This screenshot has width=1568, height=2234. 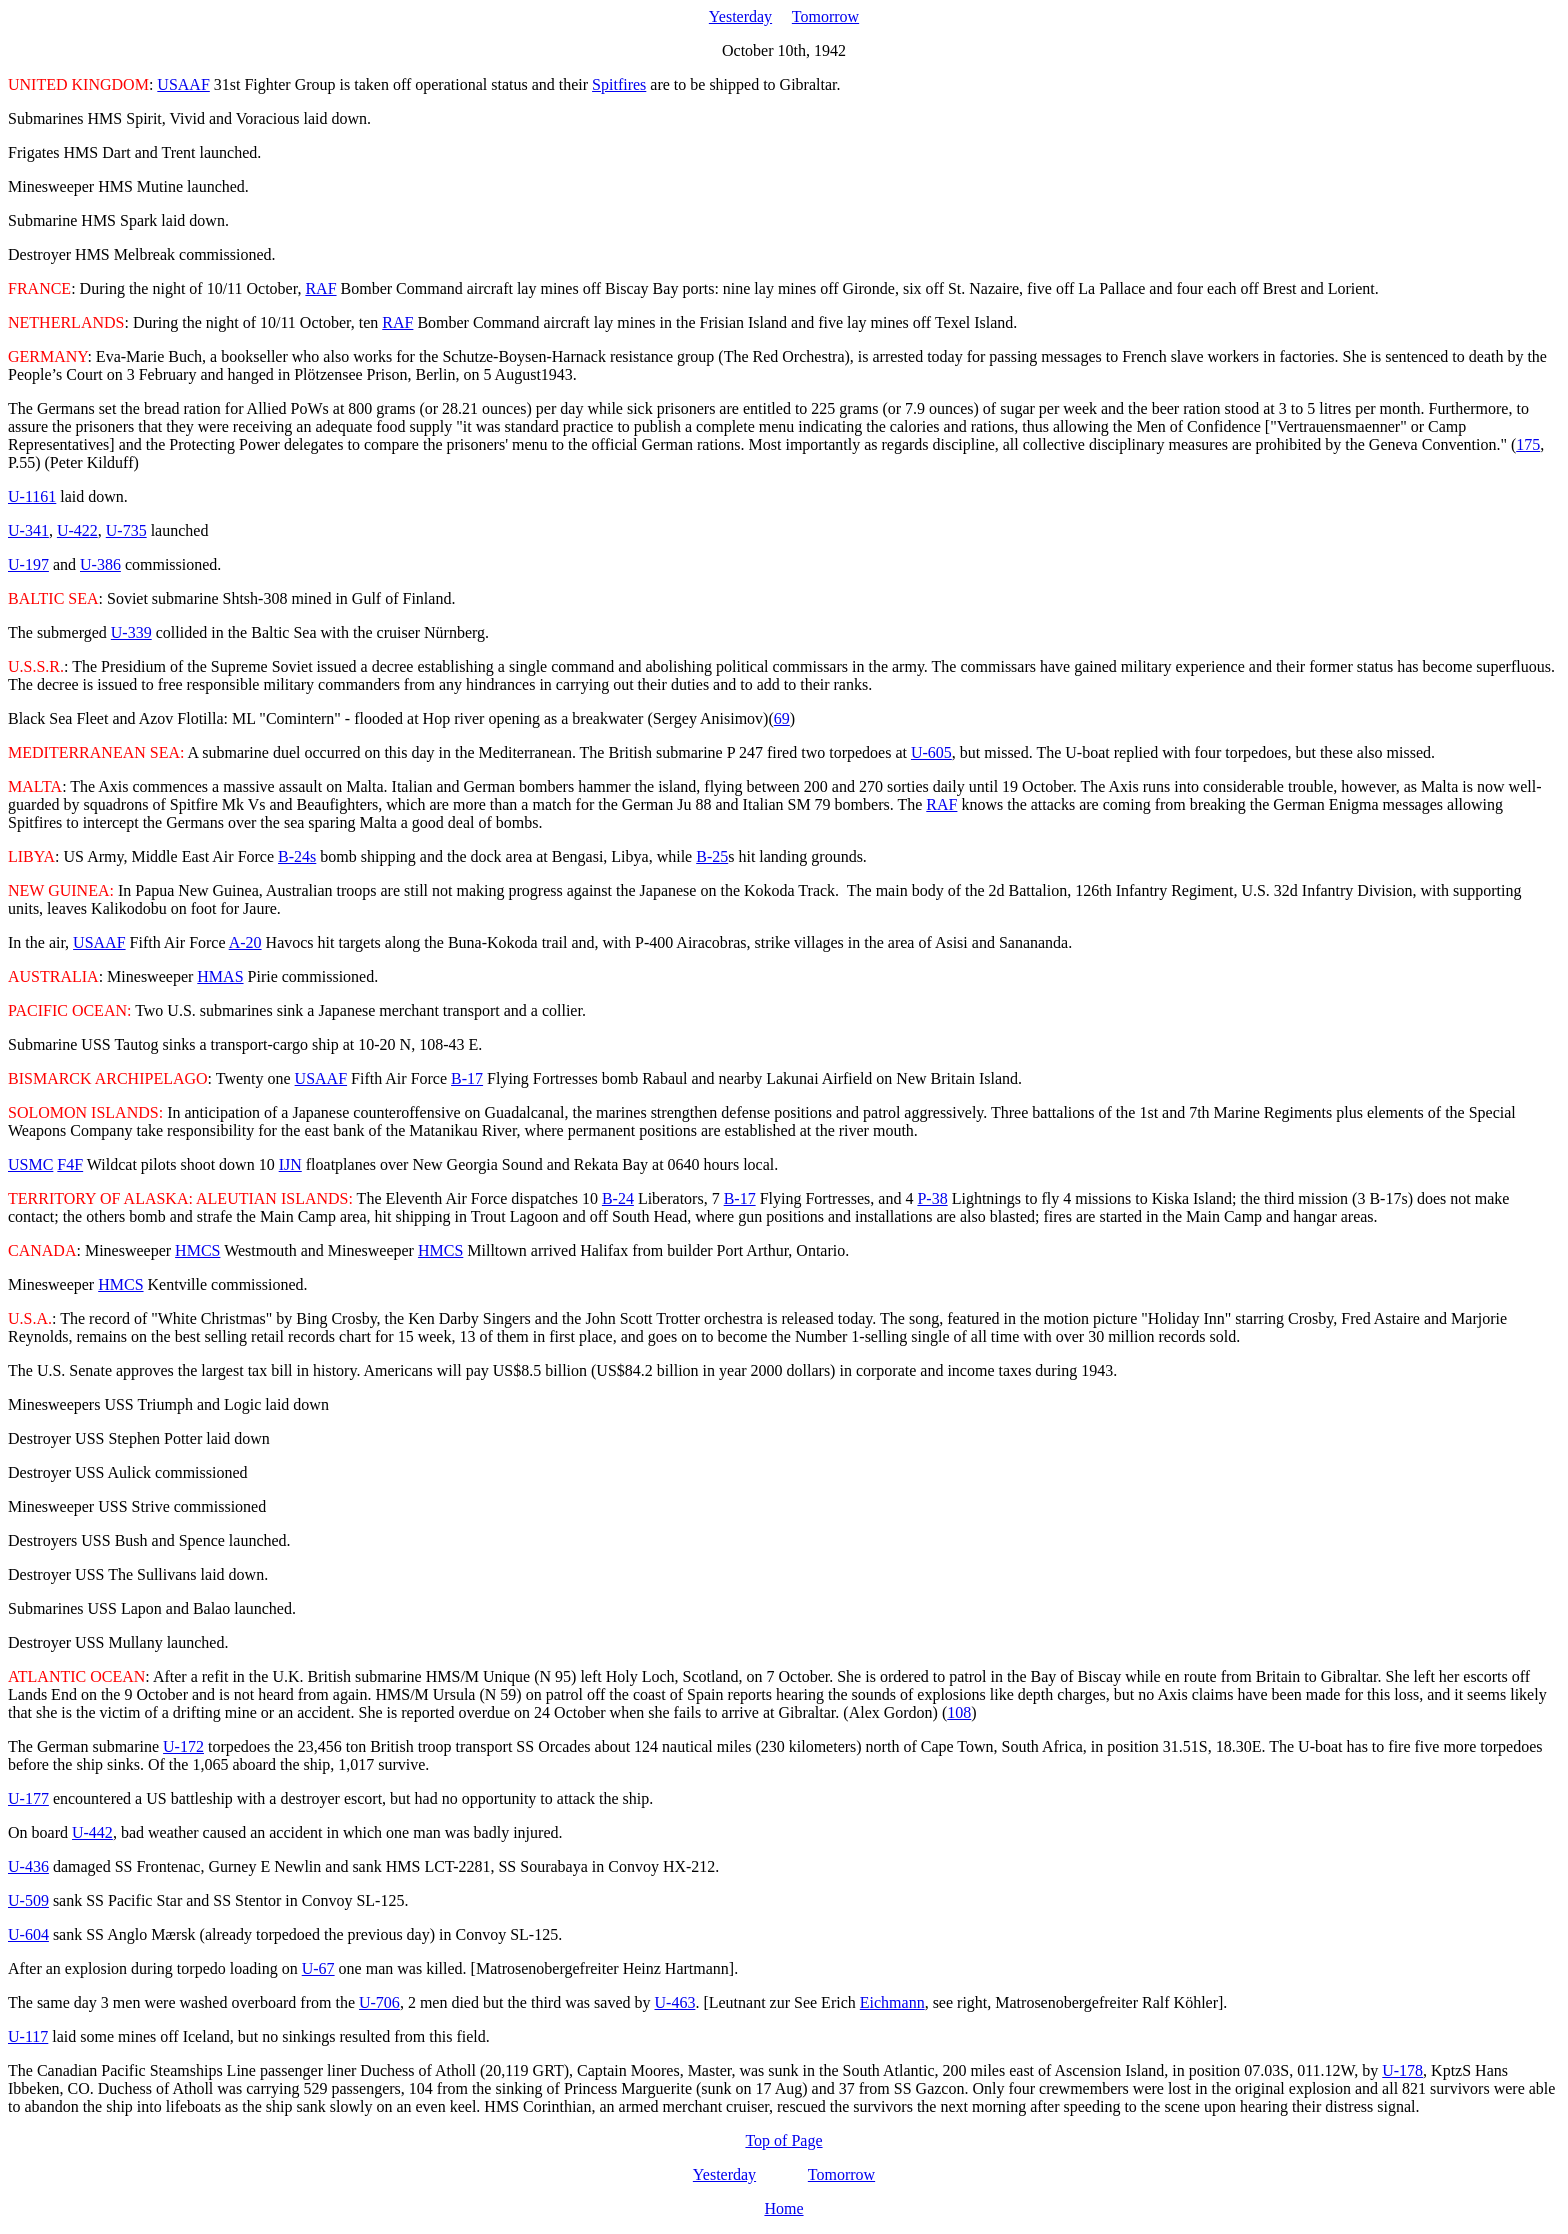 What do you see at coordinates (1402, 2070) in the screenshot?
I see `U-178` at bounding box center [1402, 2070].